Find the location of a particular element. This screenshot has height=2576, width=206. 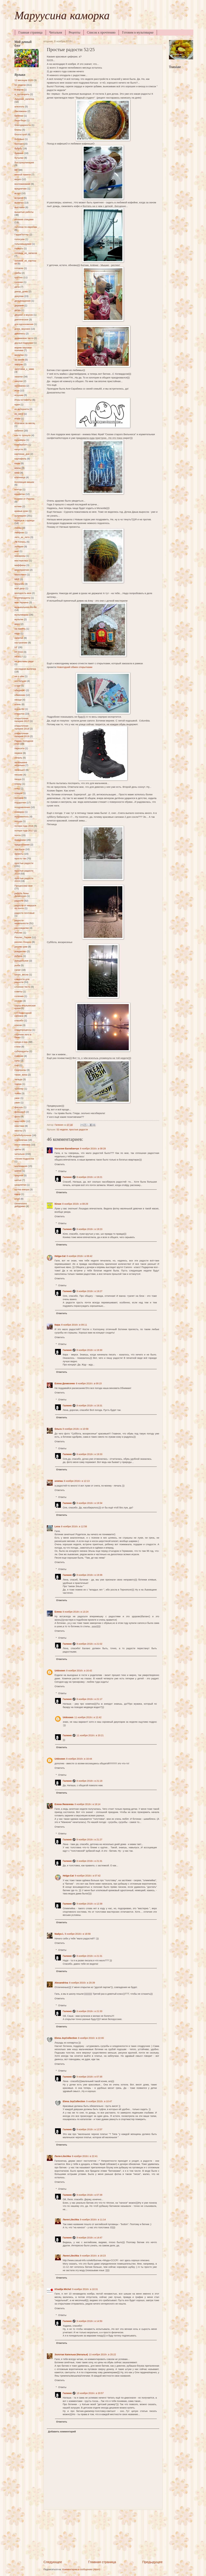

8 ноября 2016 г. в 22:41 is located at coordinates (85, 2156).